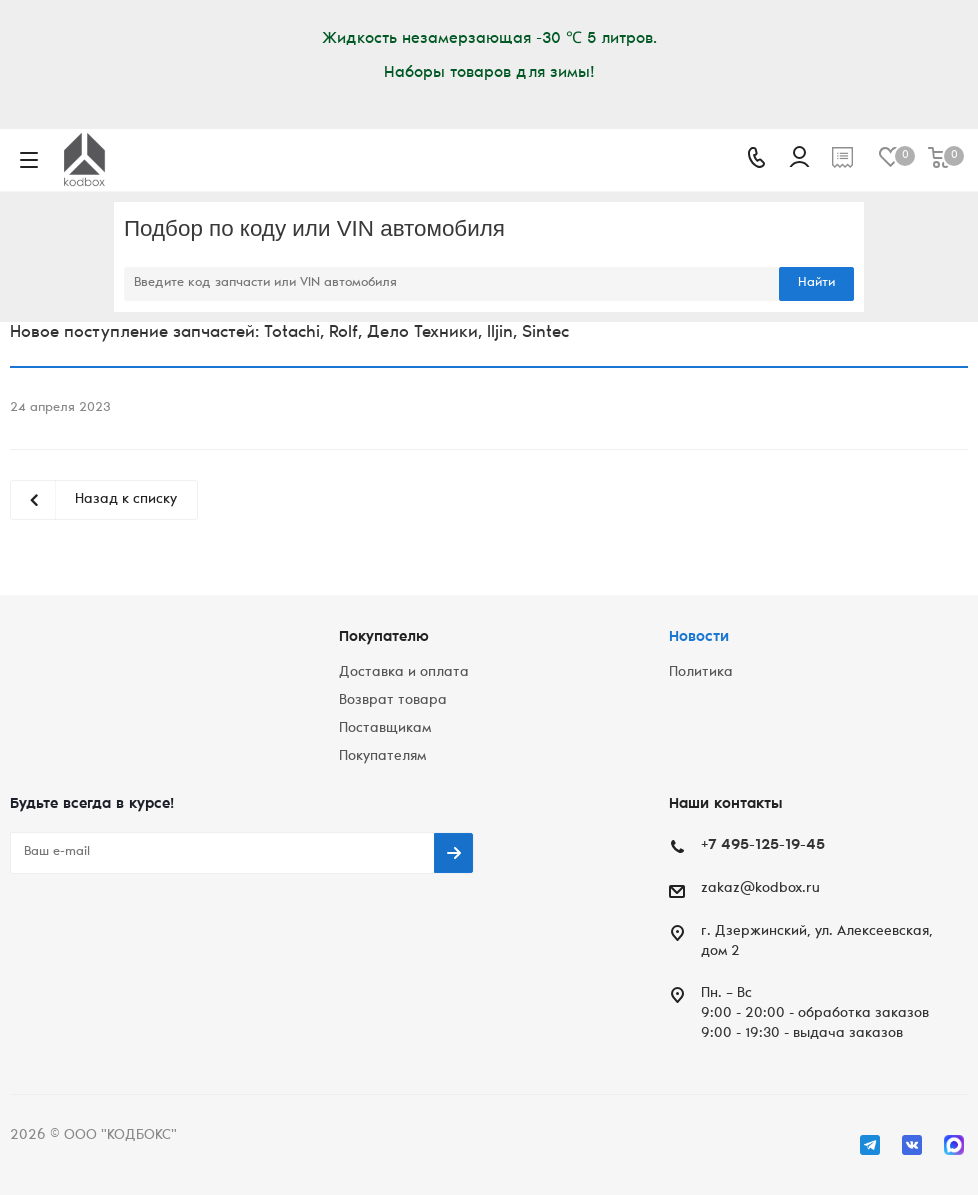  I want to click on +7 495-125-19-45, so click(763, 845).